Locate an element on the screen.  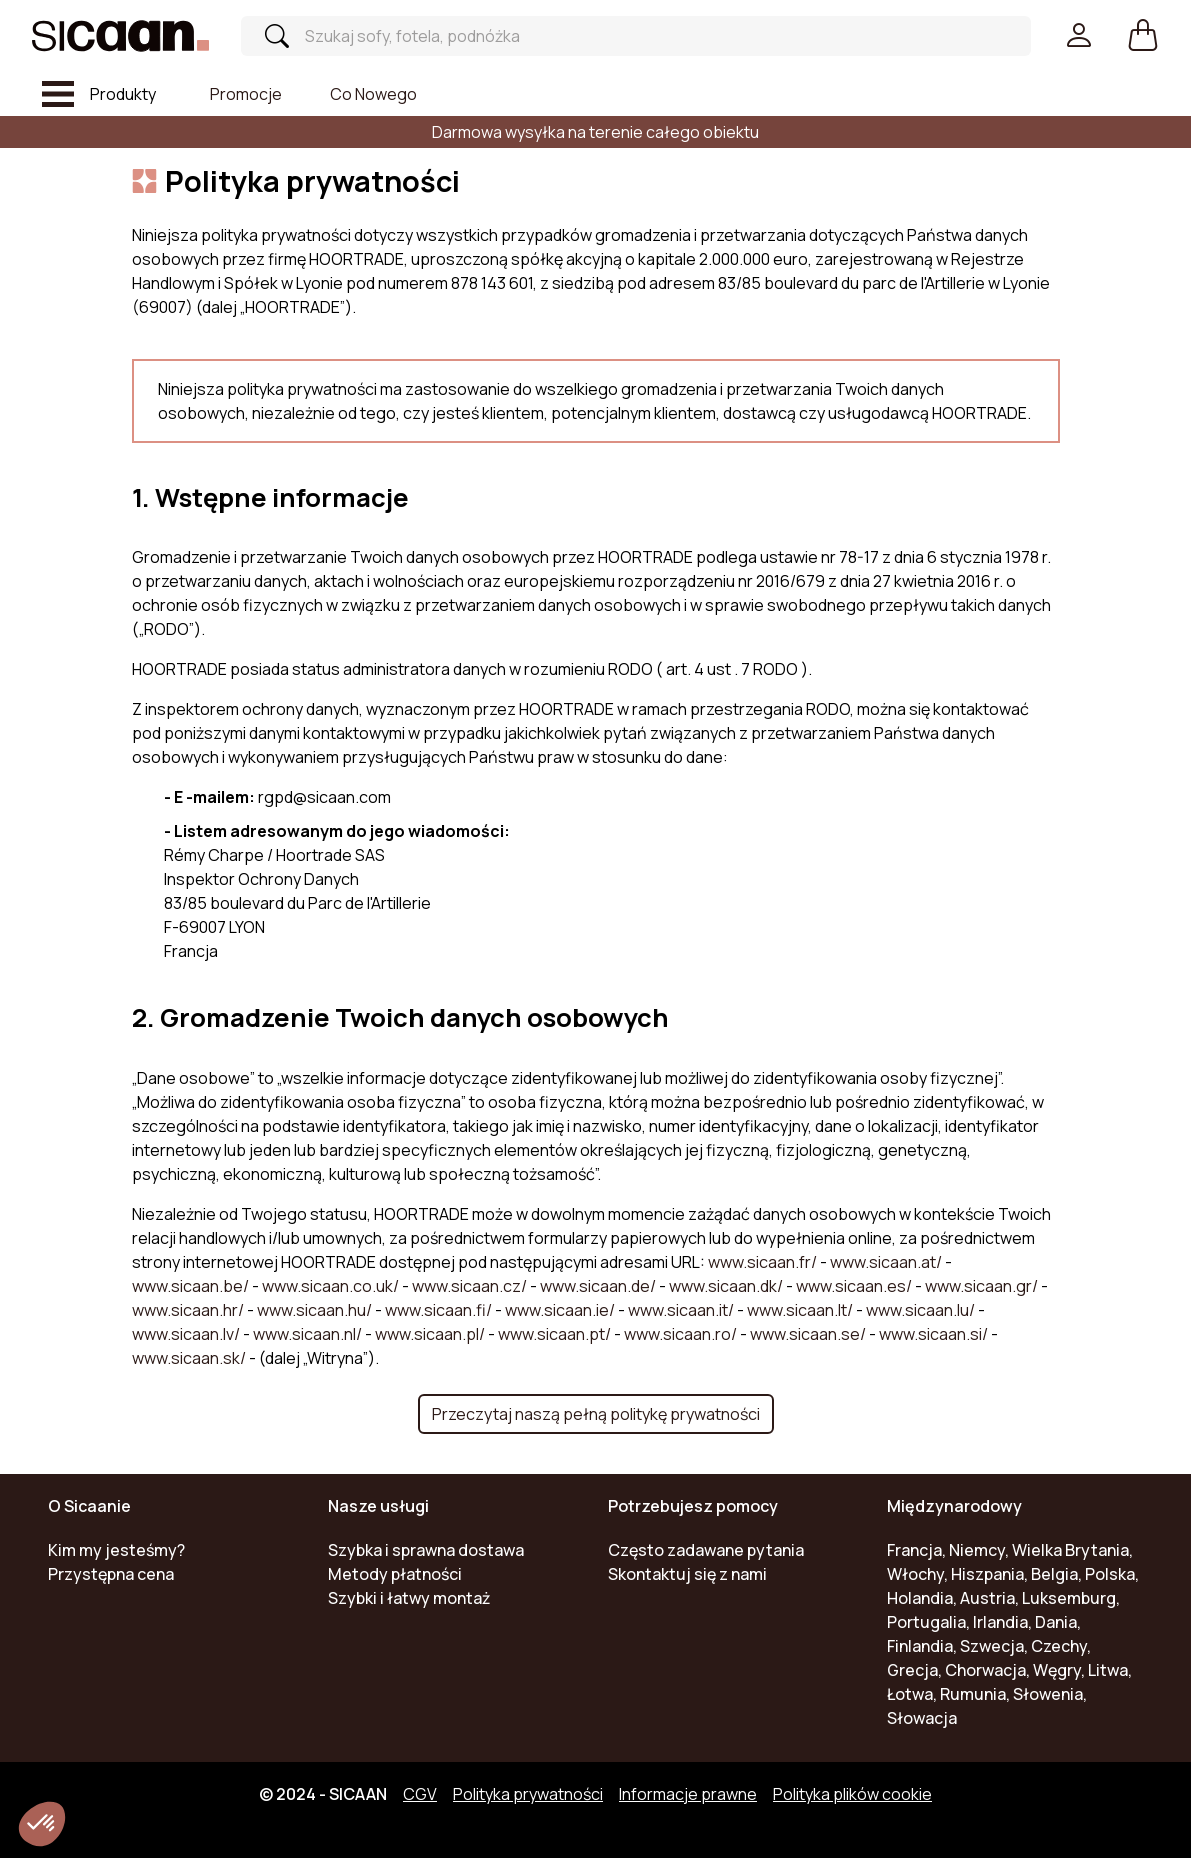
www.sicaan.se/ is located at coordinates (809, 1334).